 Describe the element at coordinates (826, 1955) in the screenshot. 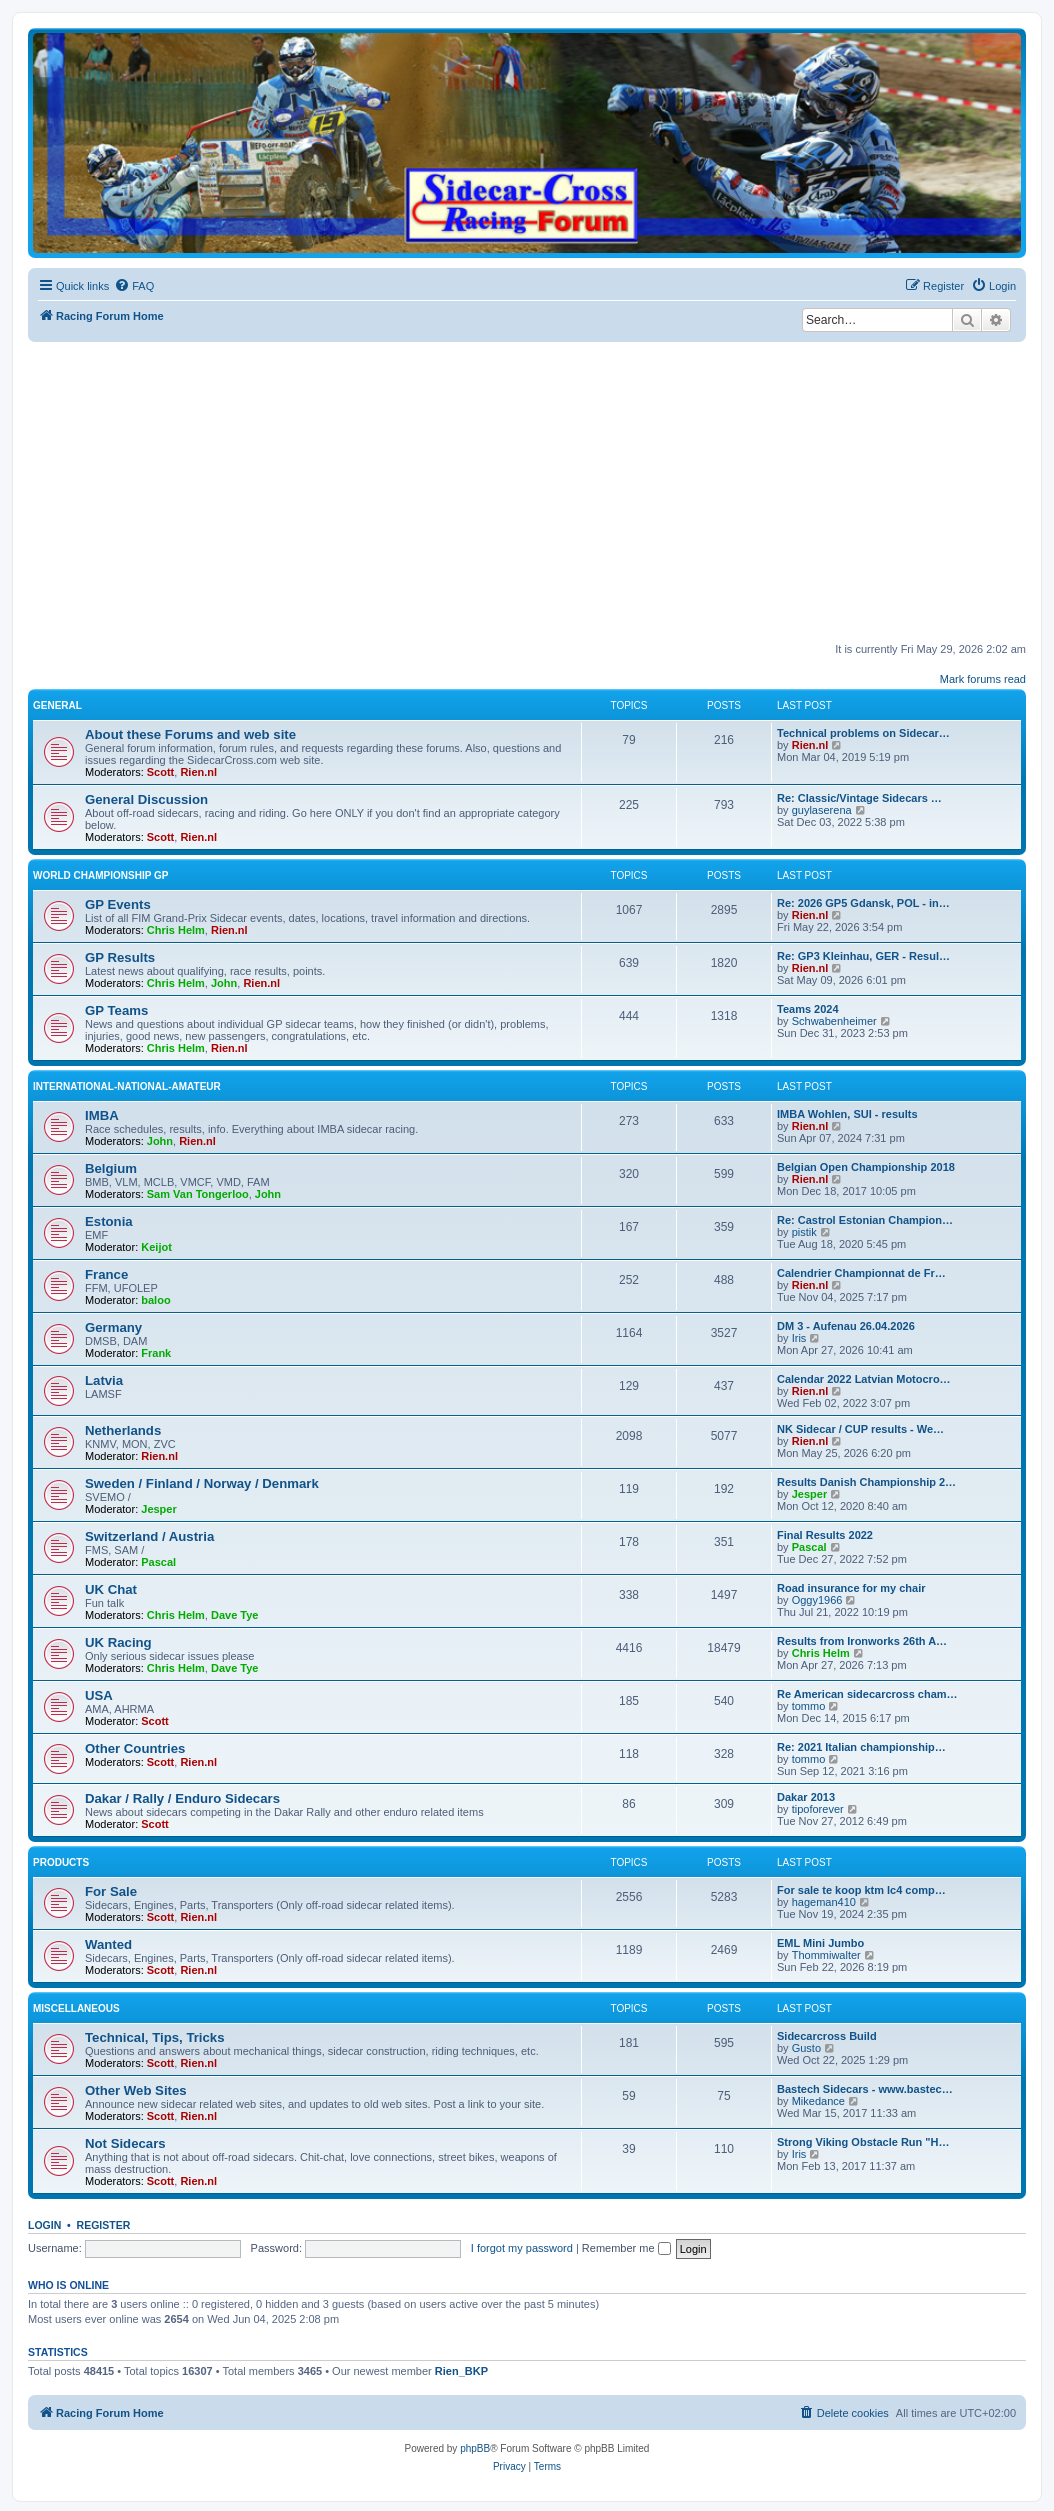

I see `Thommiwalter` at that location.